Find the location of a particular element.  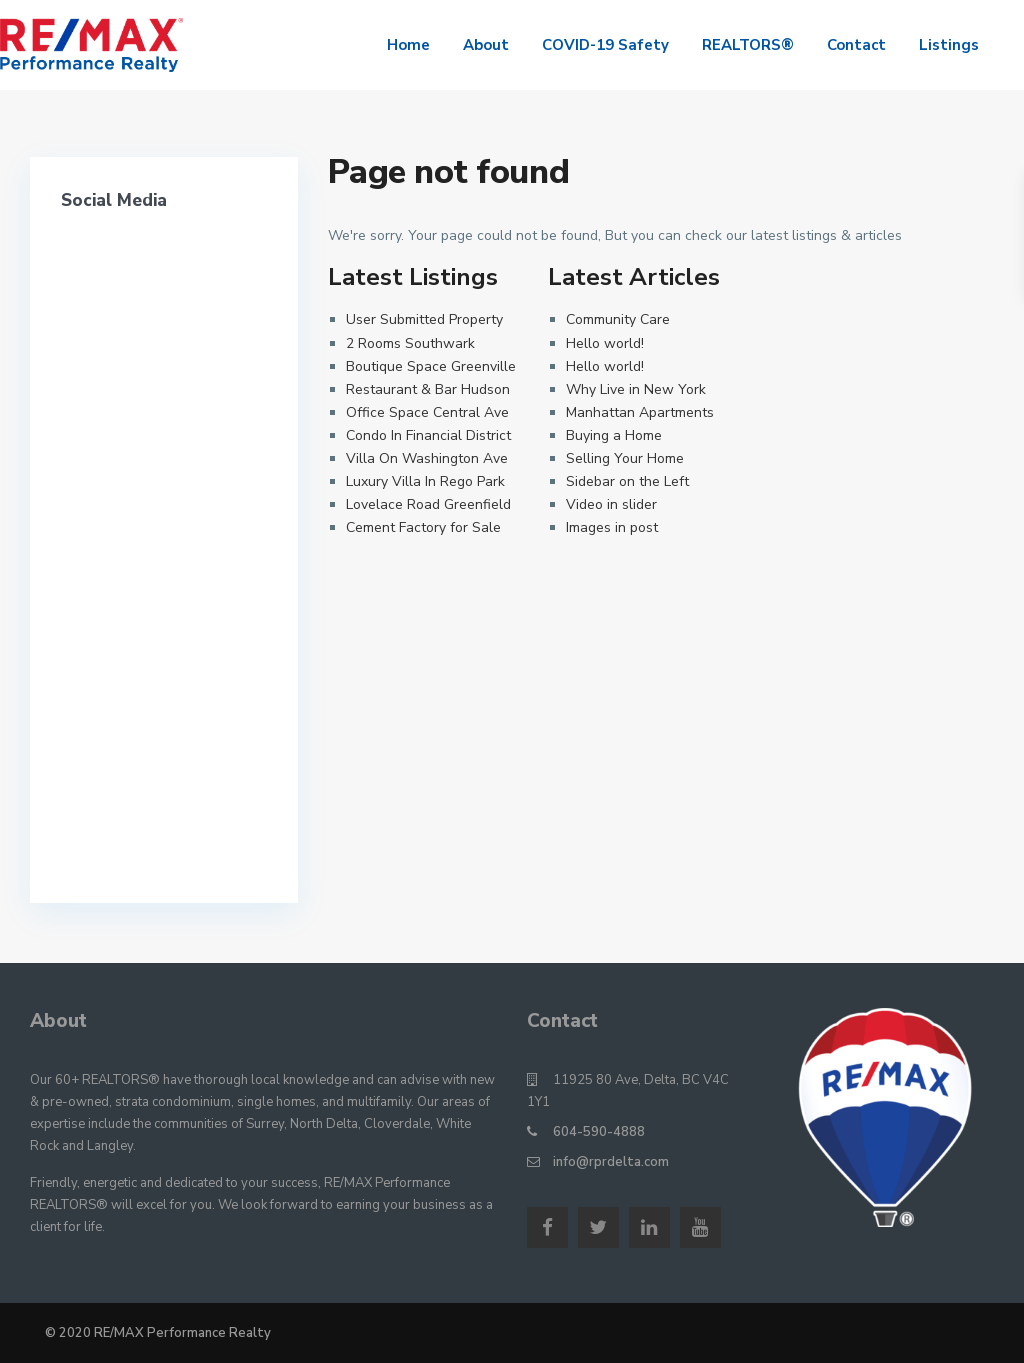

About is located at coordinates (486, 45).